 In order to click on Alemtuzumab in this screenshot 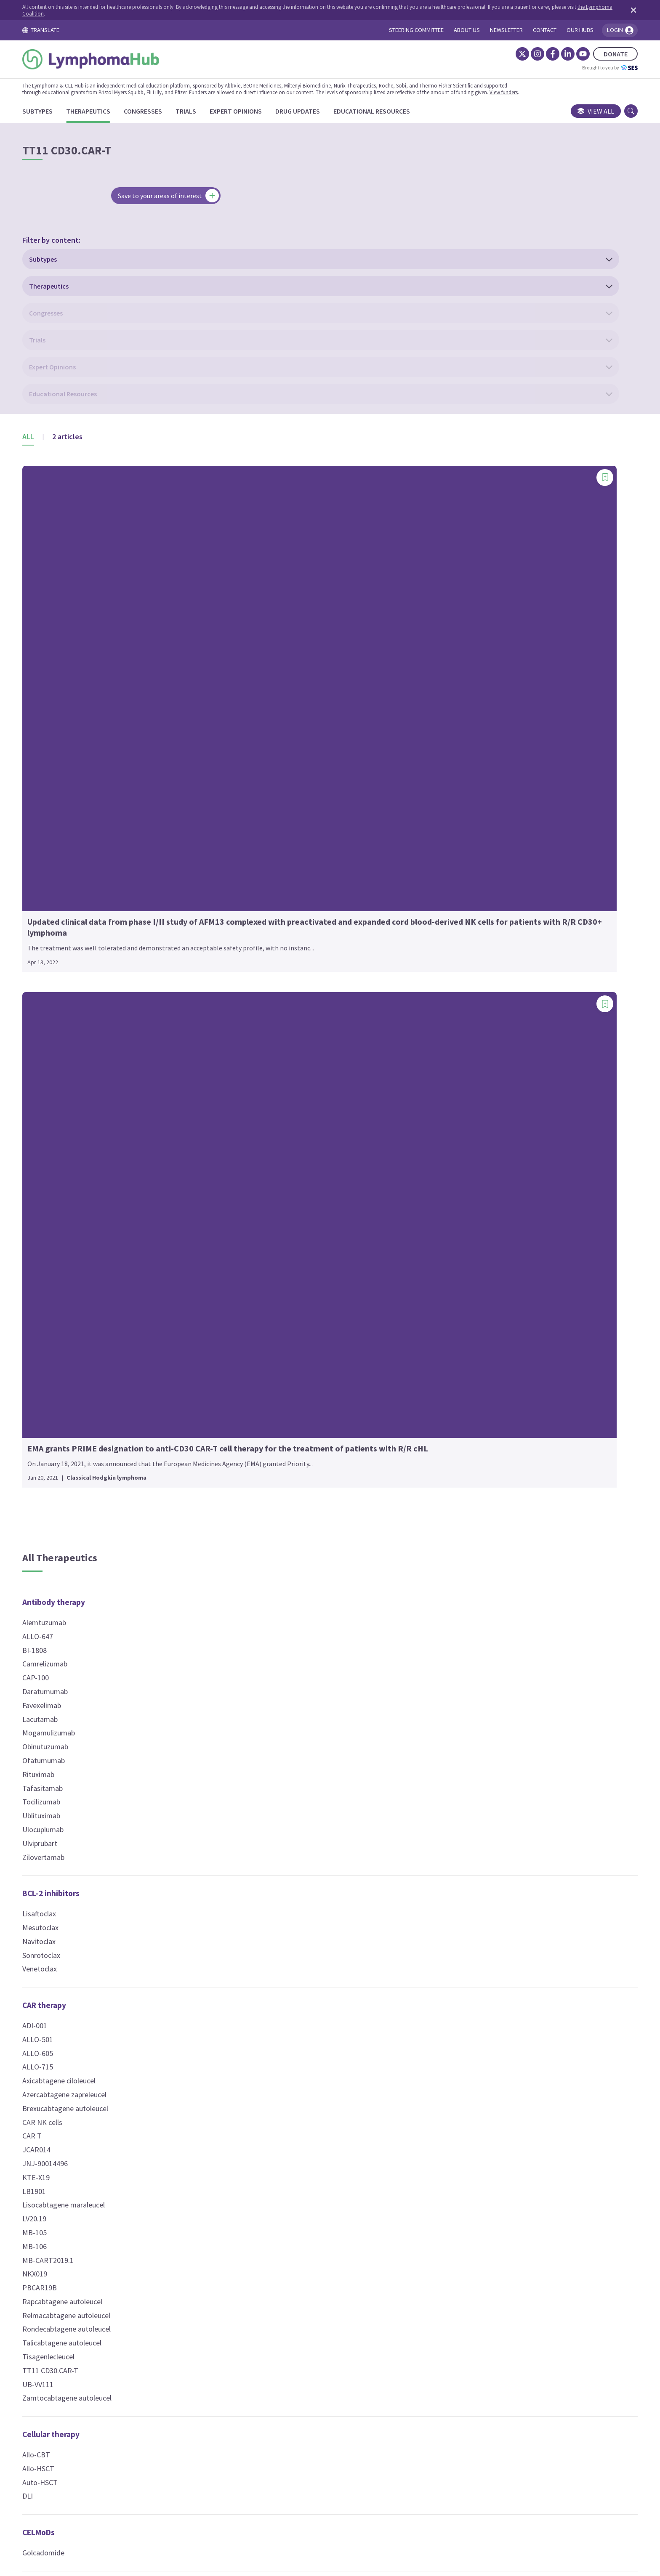, I will do `click(87, 672)`.